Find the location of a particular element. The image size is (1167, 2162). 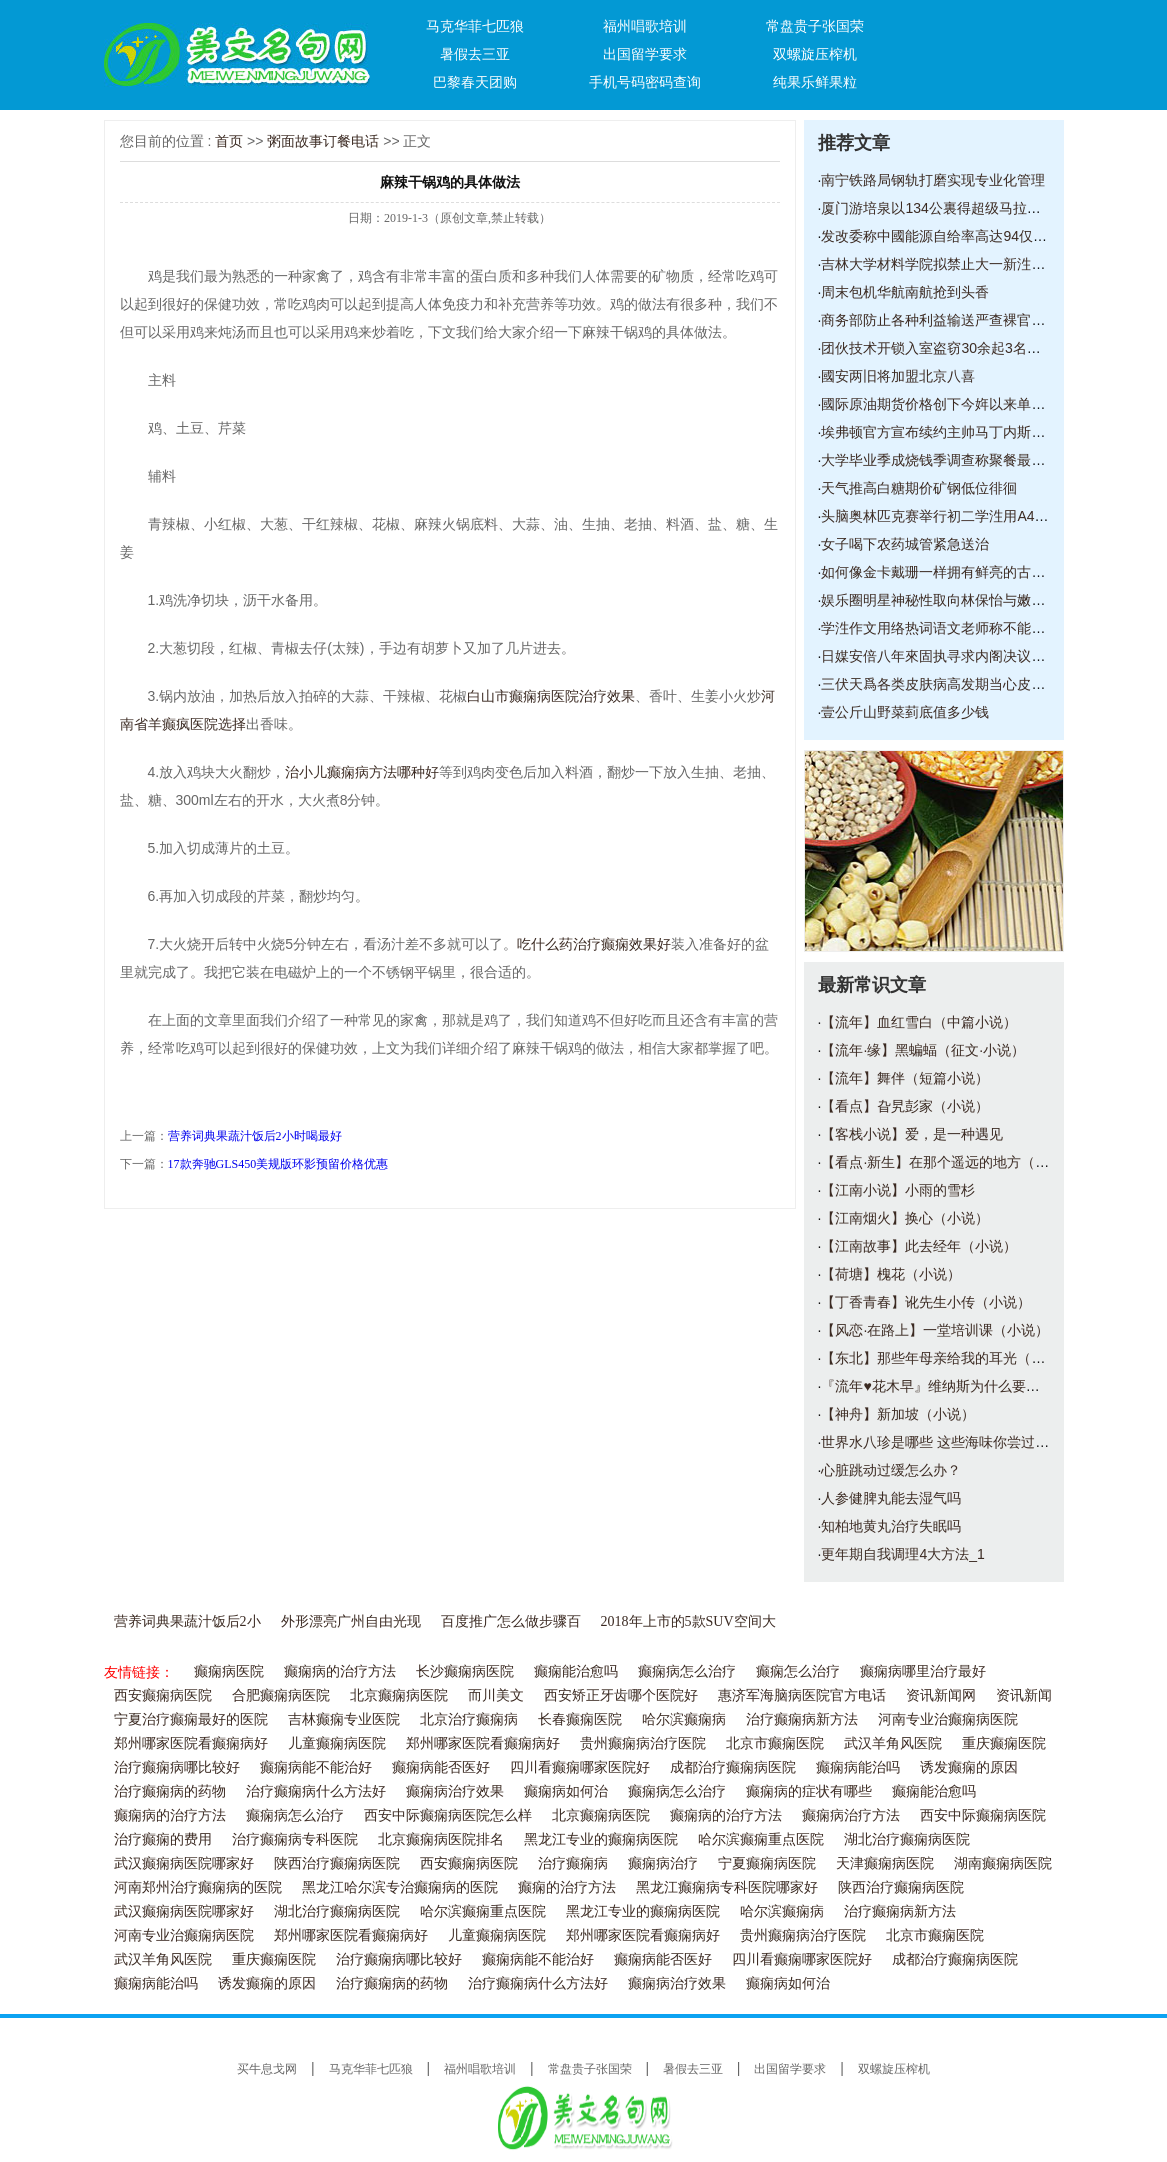

三伏天爲各类皮肤病高发期当心皮肤被晒 is located at coordinates (947, 684).